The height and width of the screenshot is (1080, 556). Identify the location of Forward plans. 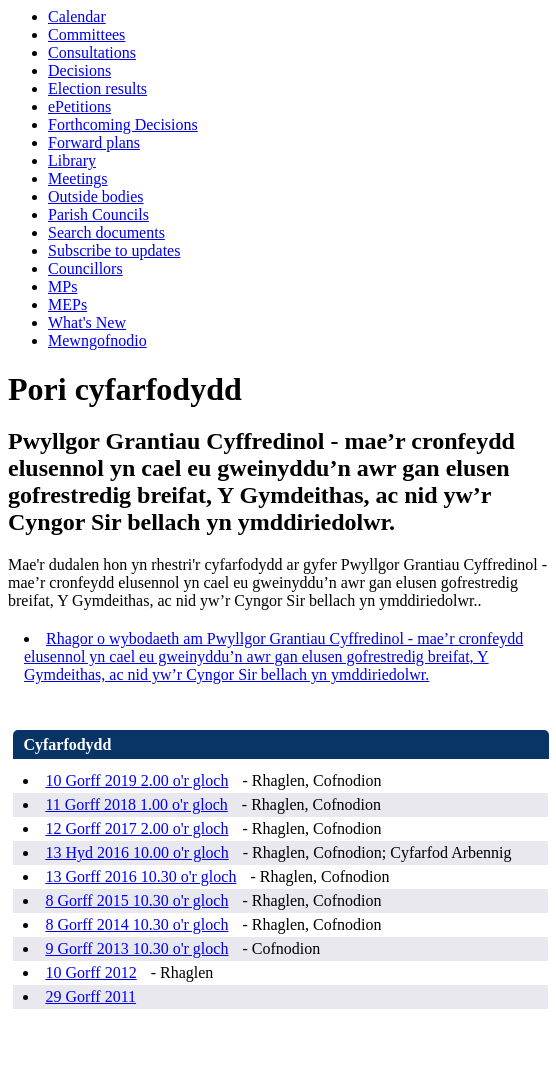
(94, 142).